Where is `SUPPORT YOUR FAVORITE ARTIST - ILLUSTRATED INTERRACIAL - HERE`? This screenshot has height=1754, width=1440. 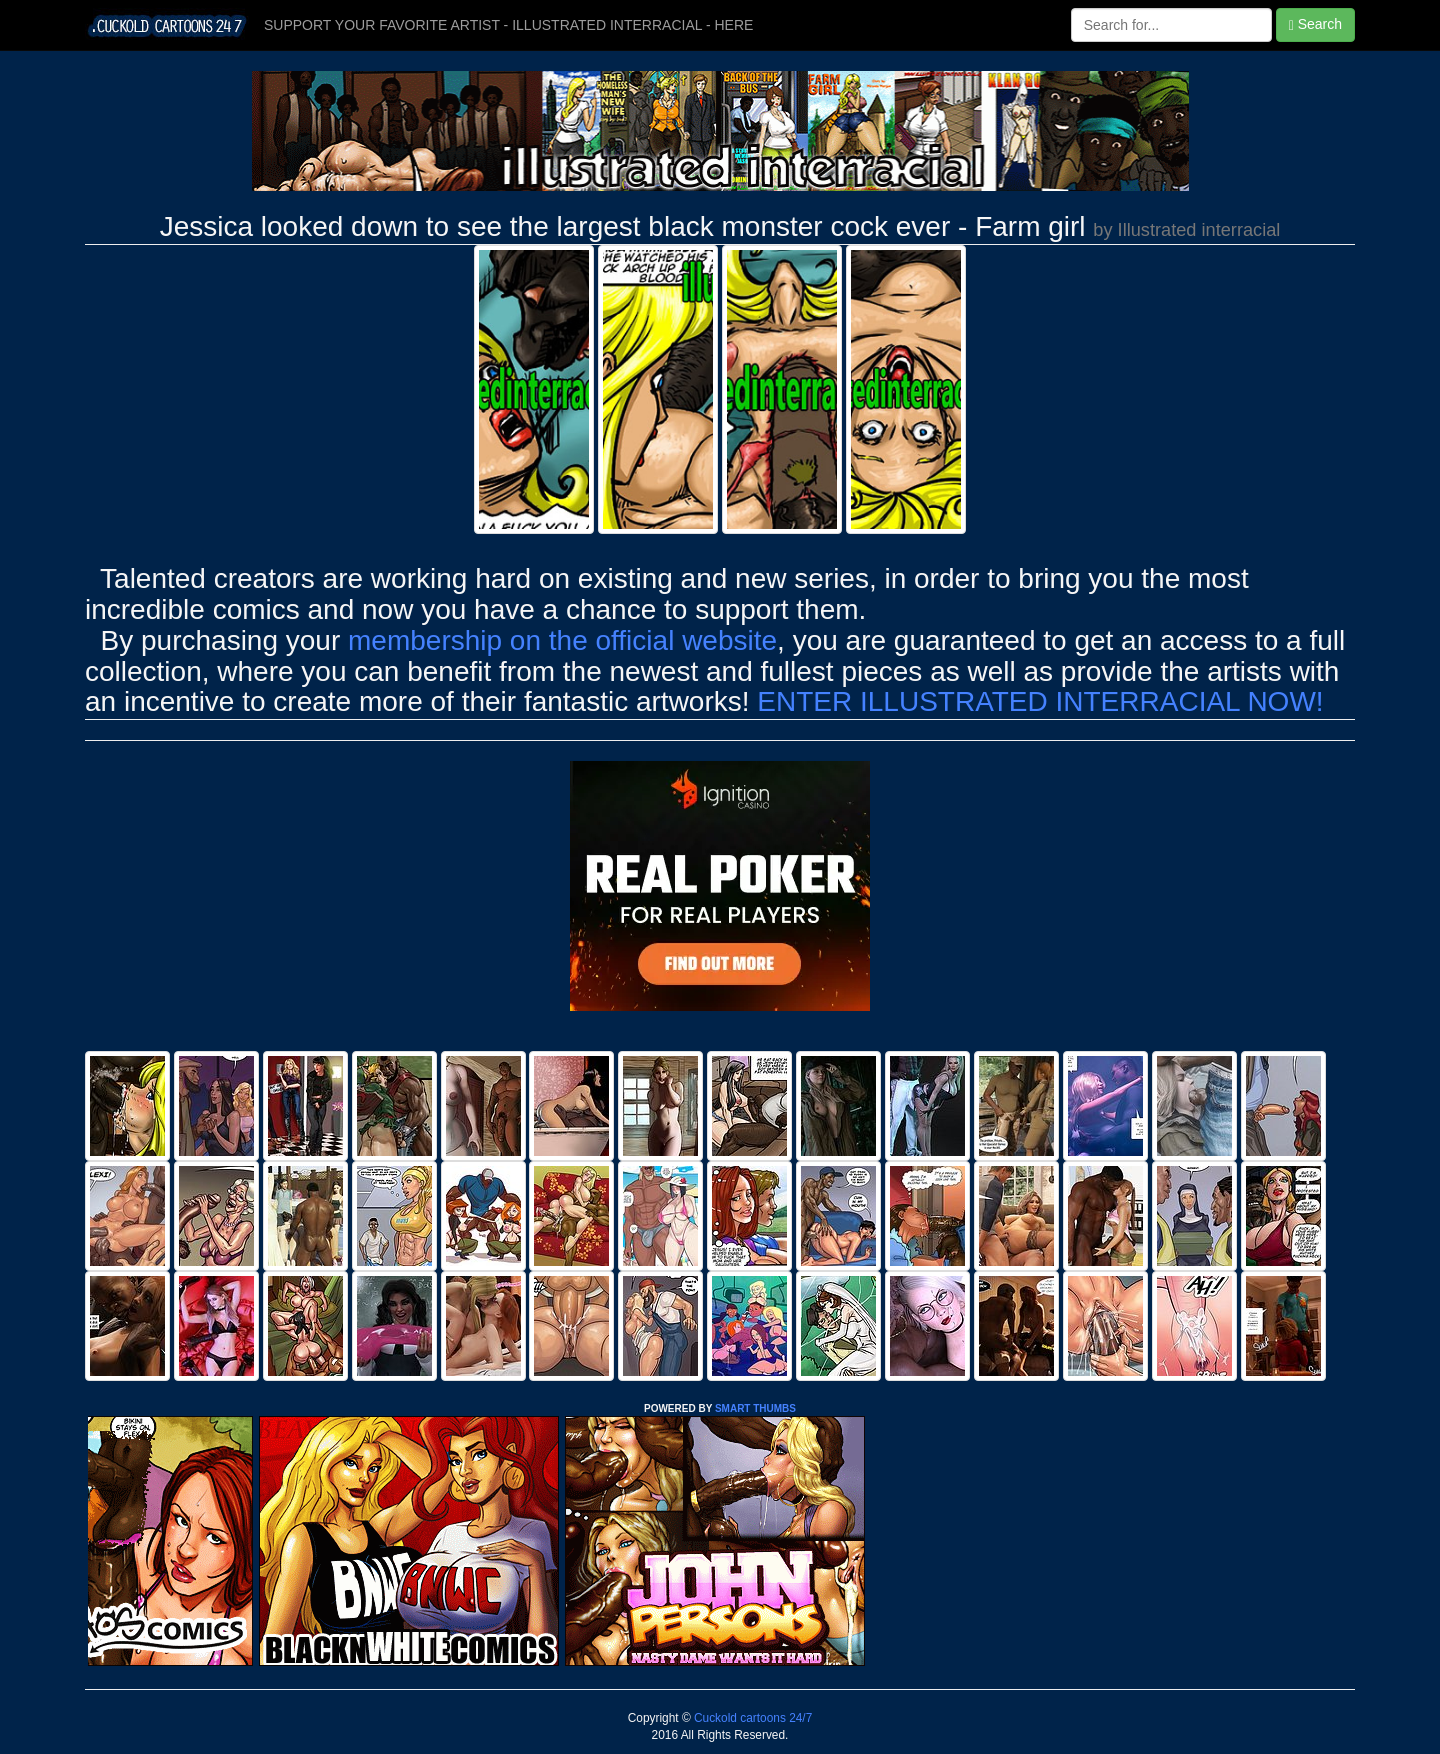 SUPPORT YOUR FAVORITE ARTIST - ILLUSTRATED INTERRACIAL - HERE is located at coordinates (508, 25).